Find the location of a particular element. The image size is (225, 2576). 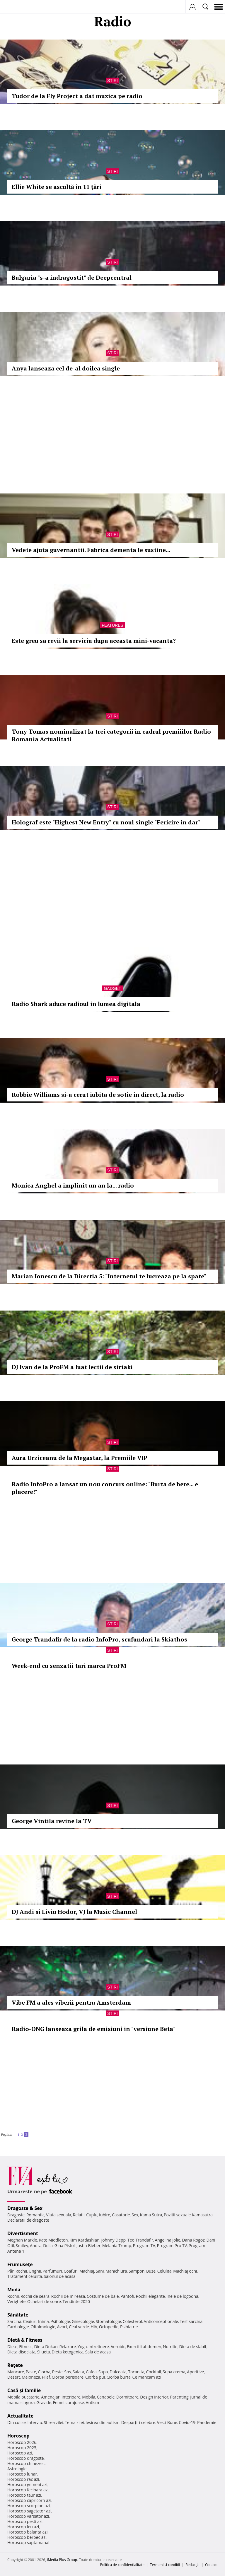

Modă is located at coordinates (14, 2289).